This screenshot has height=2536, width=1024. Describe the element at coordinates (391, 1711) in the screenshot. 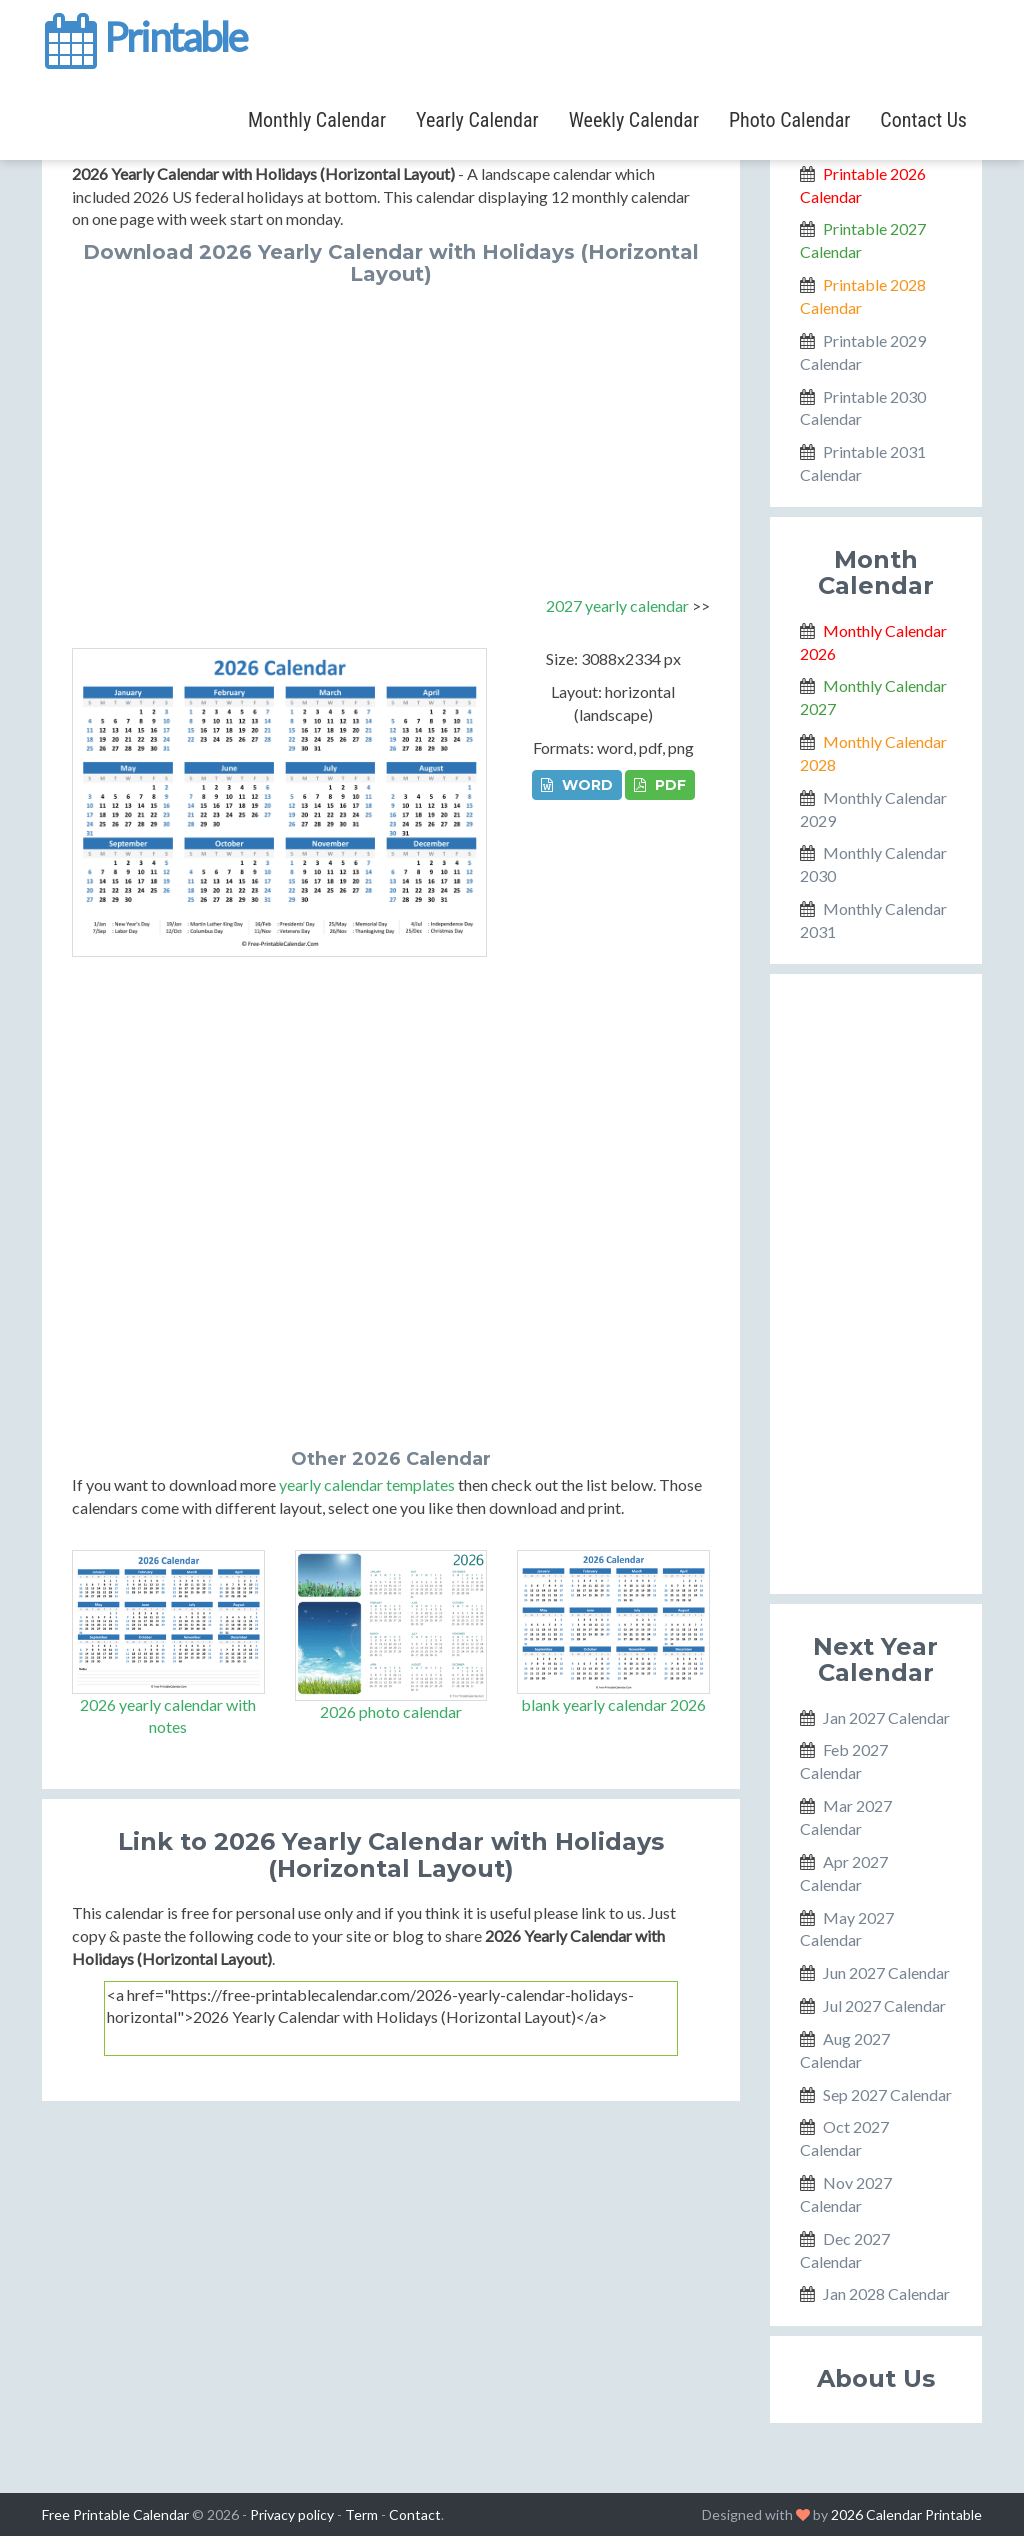

I see `2026 photo calendar` at that location.